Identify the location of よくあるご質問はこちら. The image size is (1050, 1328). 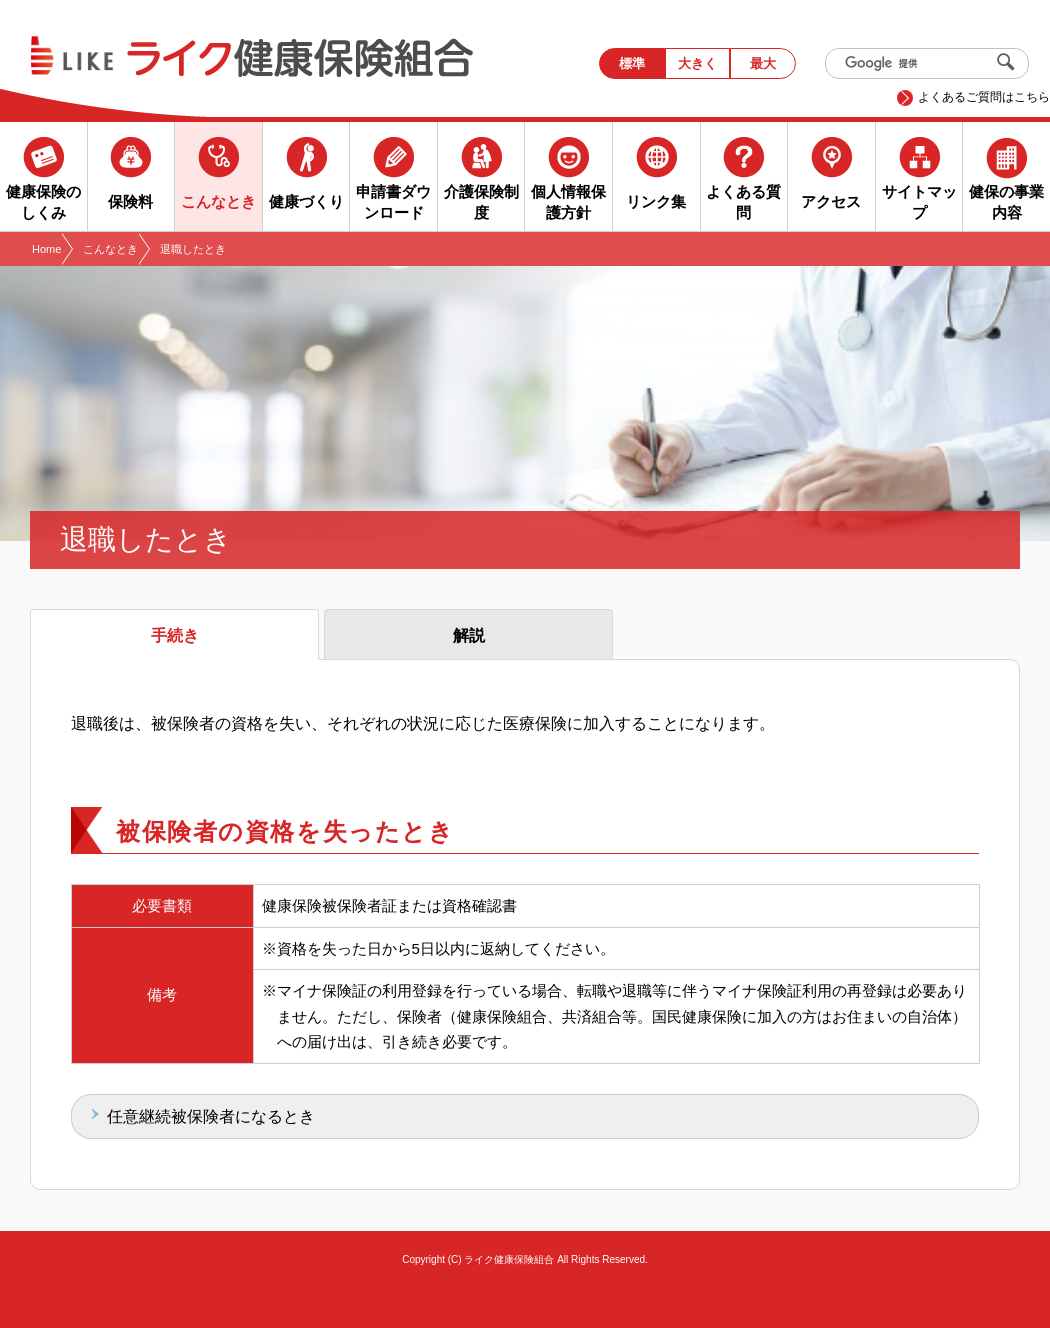
(984, 97).